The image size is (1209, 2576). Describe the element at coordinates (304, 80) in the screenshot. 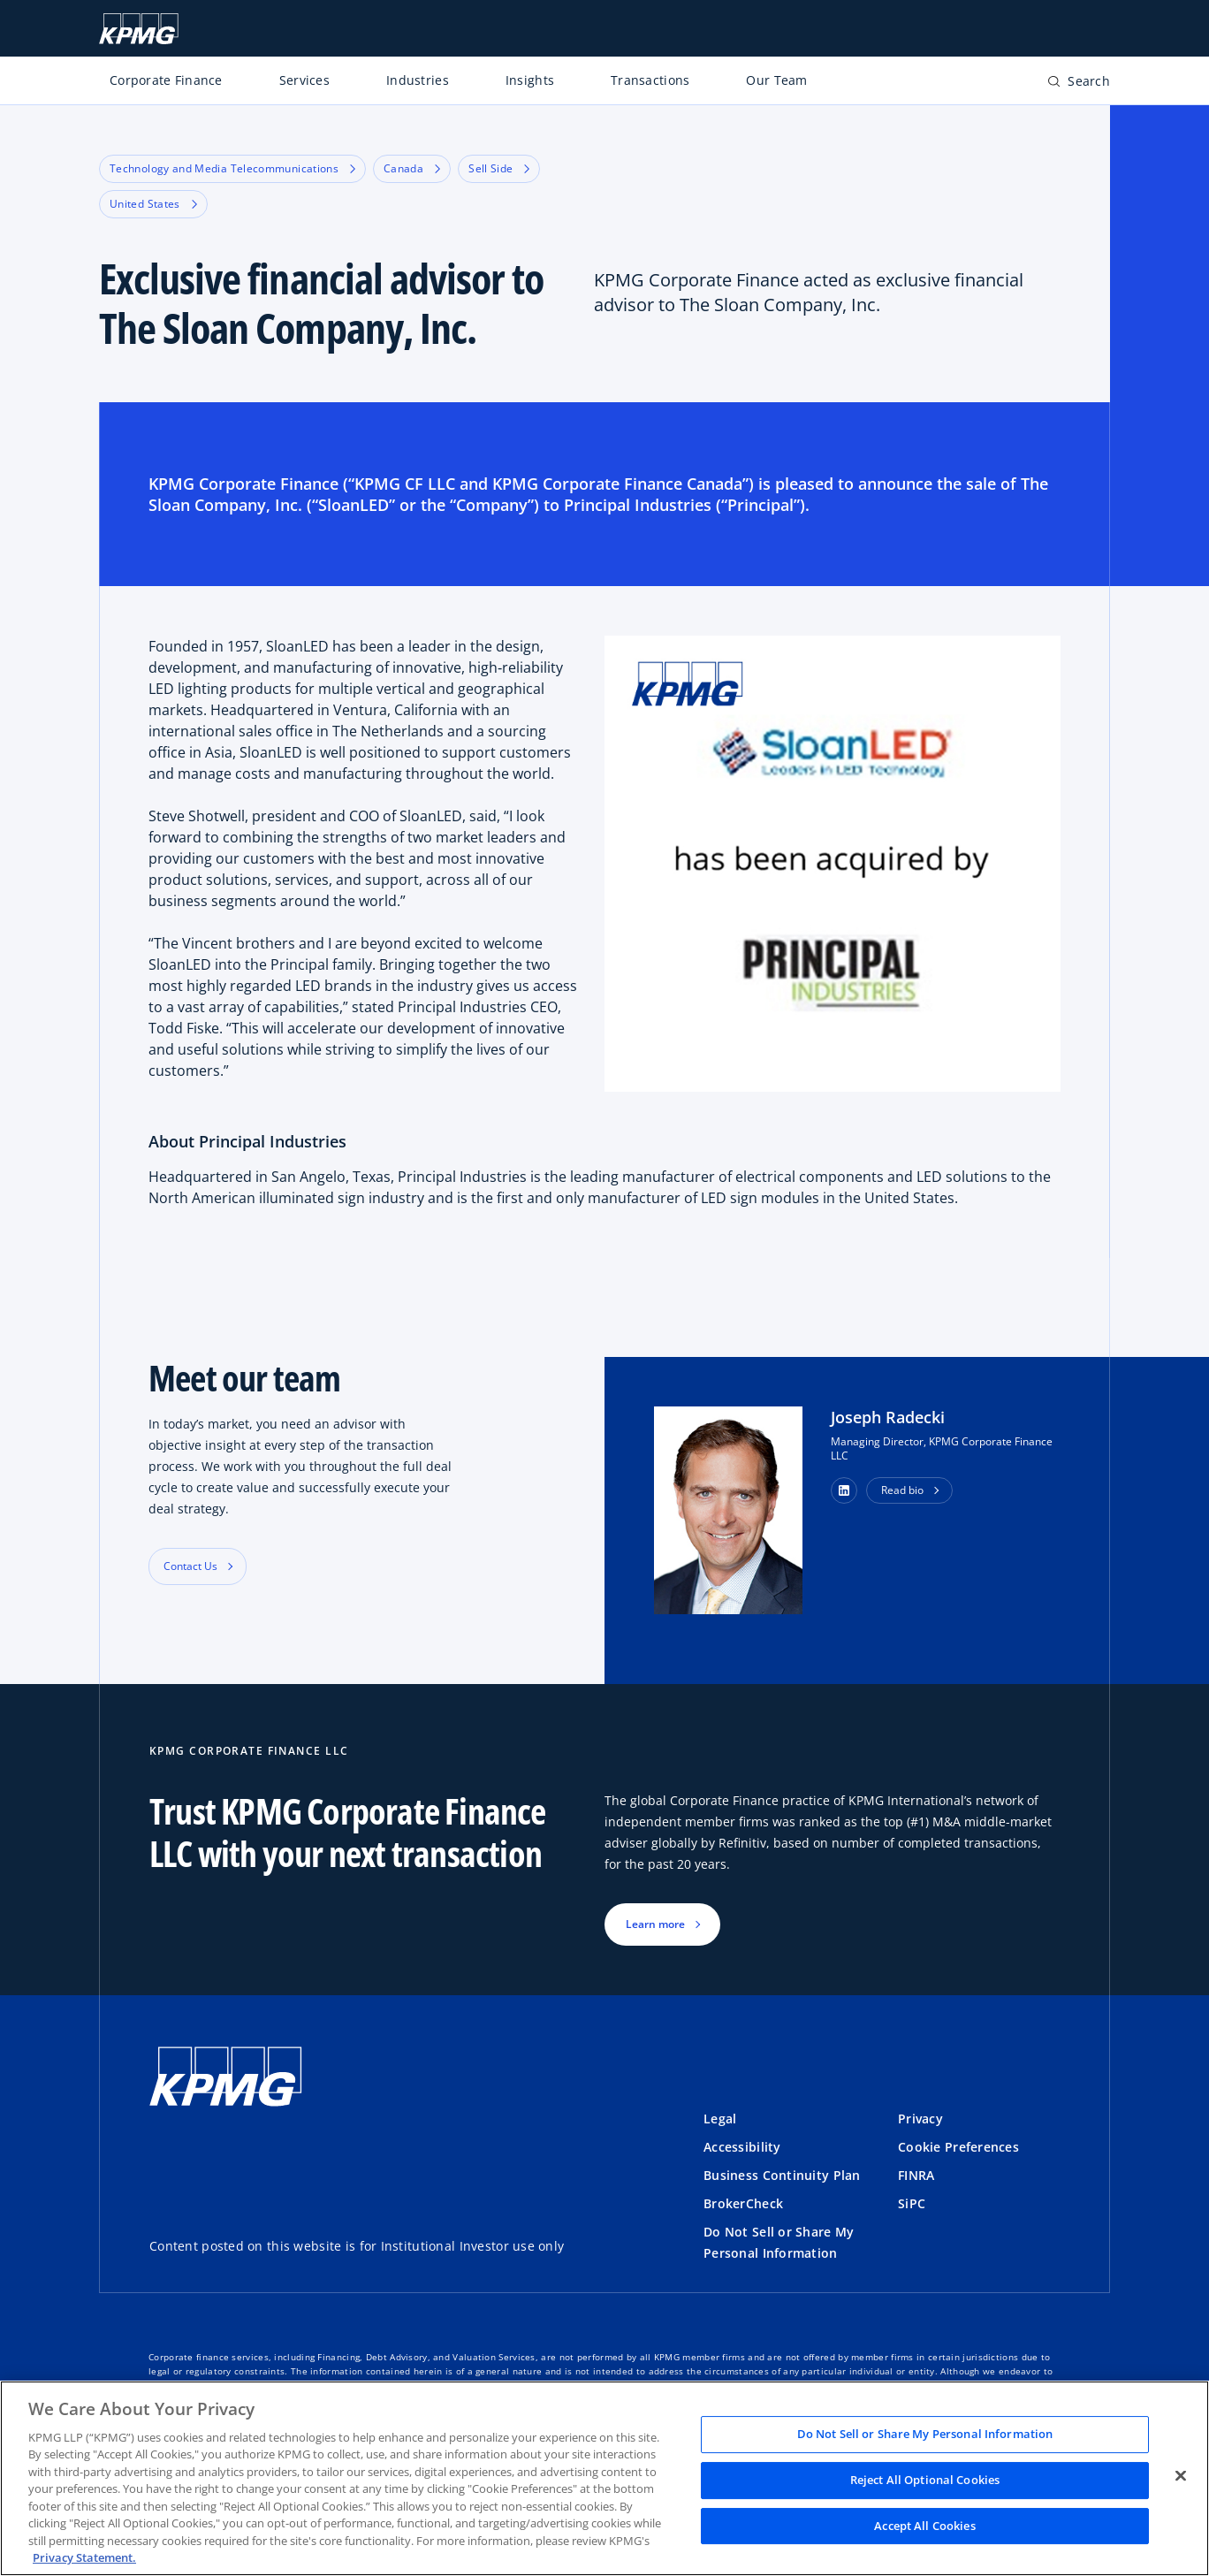

I see `Services` at that location.